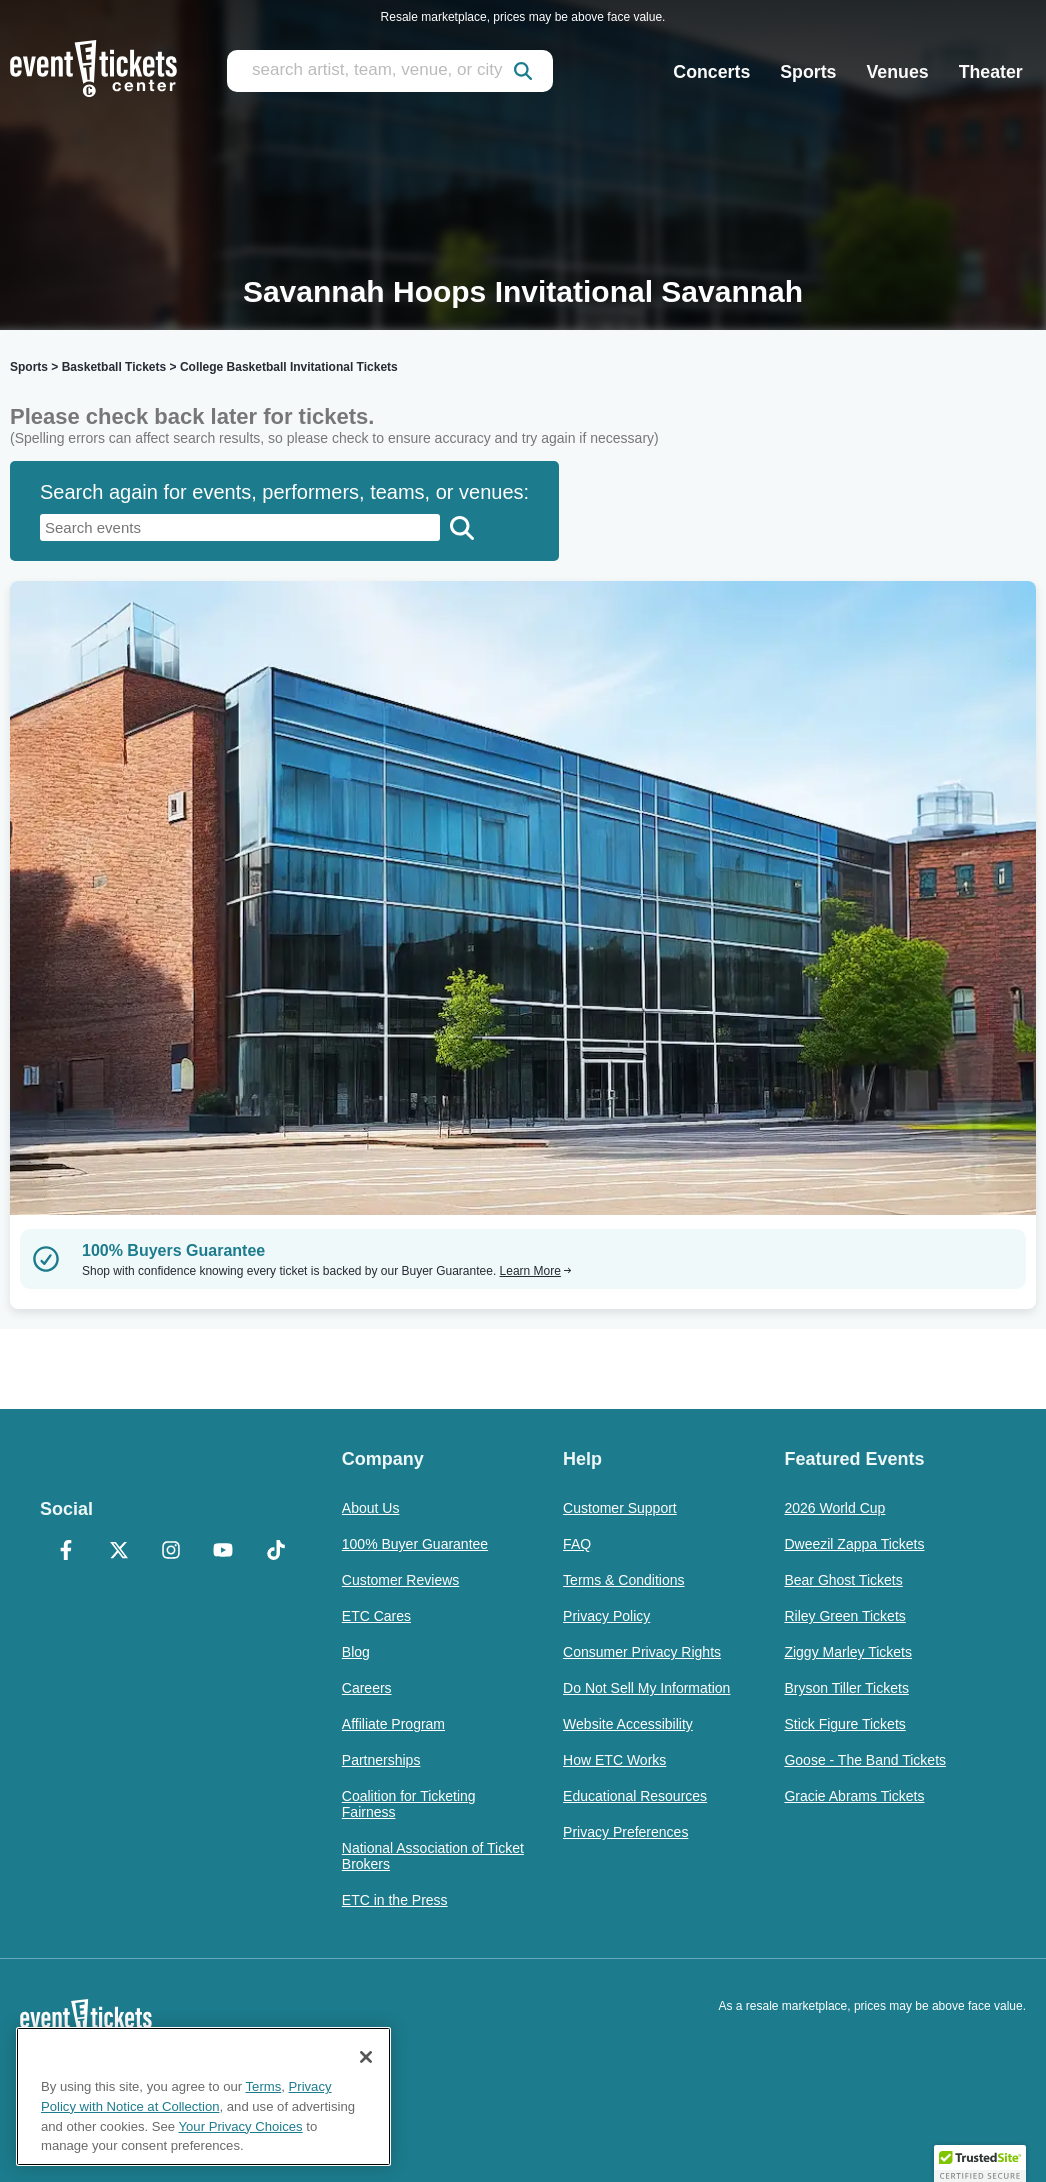 This screenshot has height=2182, width=1046. I want to click on Gracie Abrams Tickets, so click(854, 1796).